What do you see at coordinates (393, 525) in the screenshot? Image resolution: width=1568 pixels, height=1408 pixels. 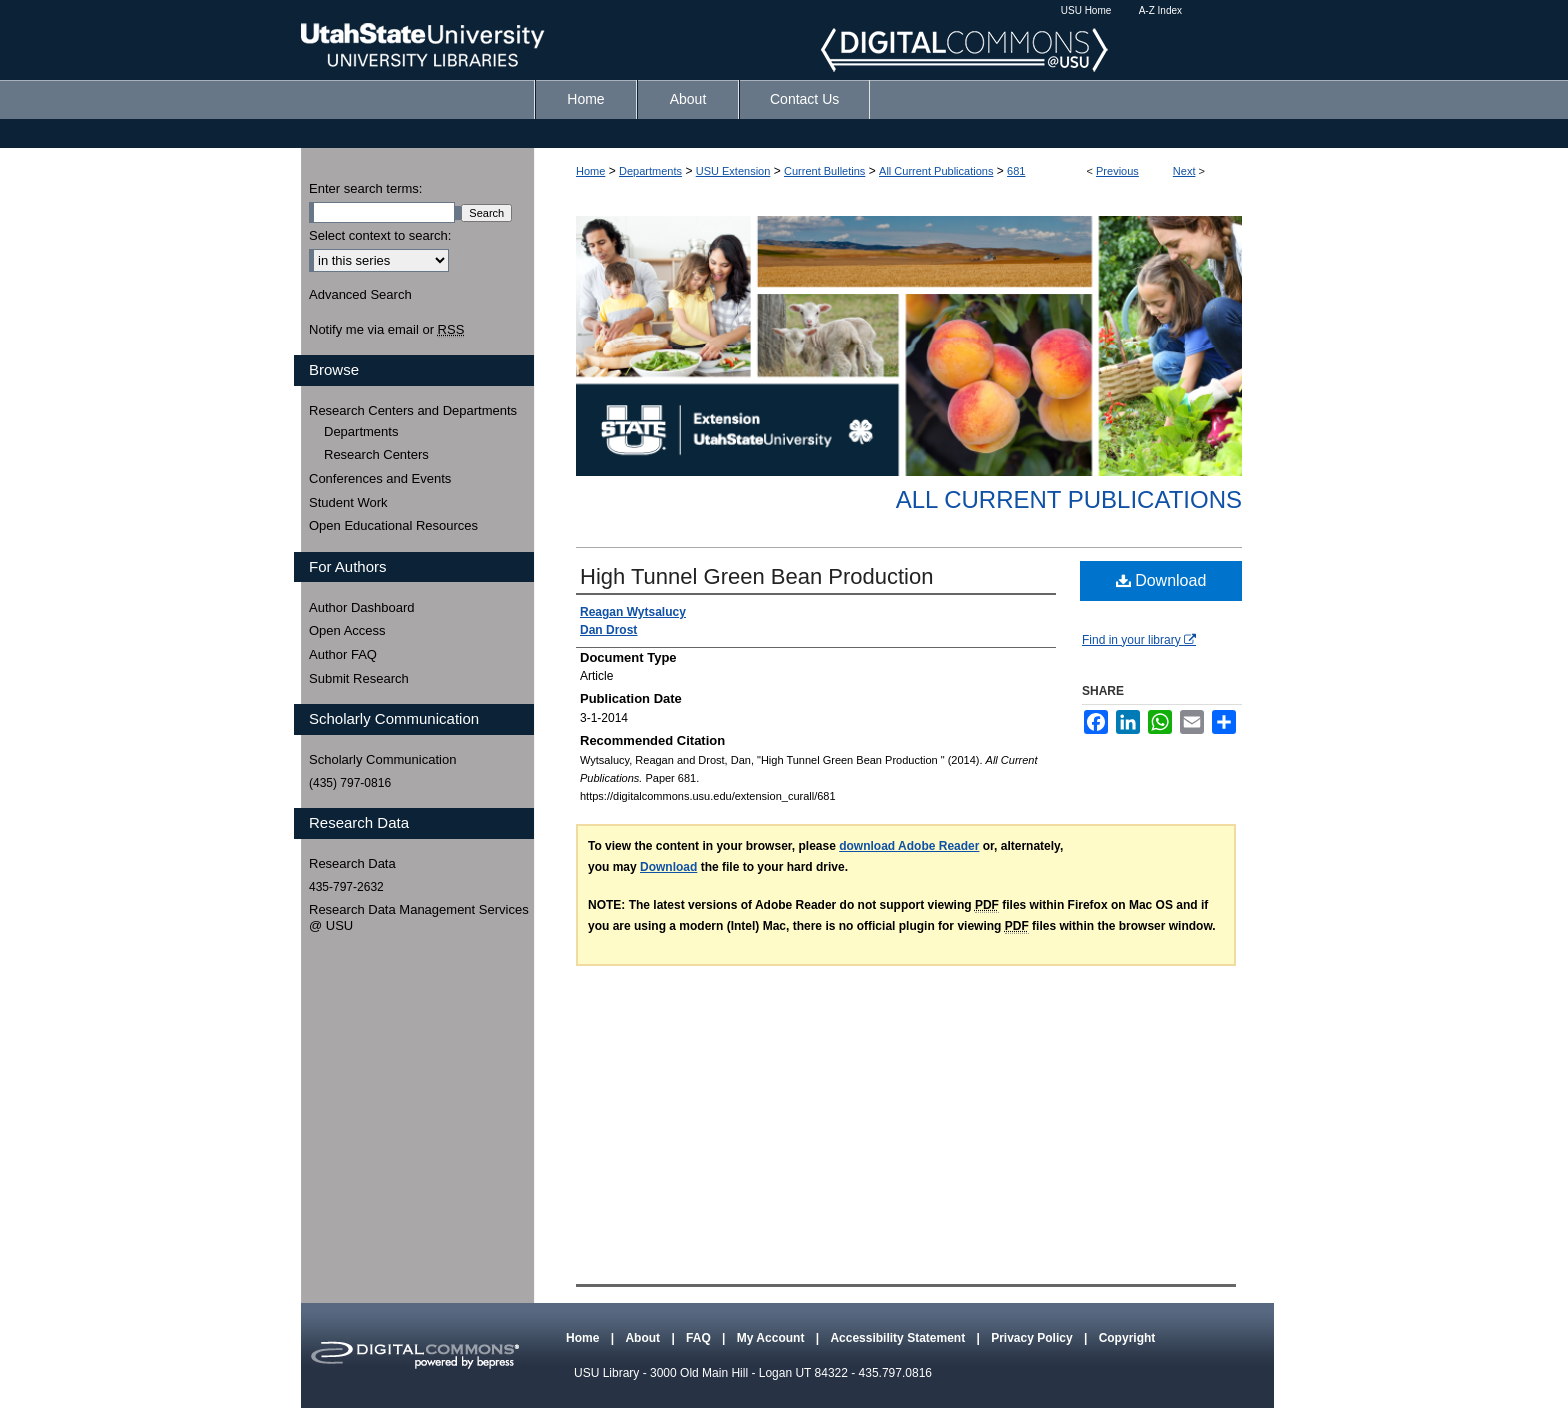 I see `Open Educational Resources` at bounding box center [393, 525].